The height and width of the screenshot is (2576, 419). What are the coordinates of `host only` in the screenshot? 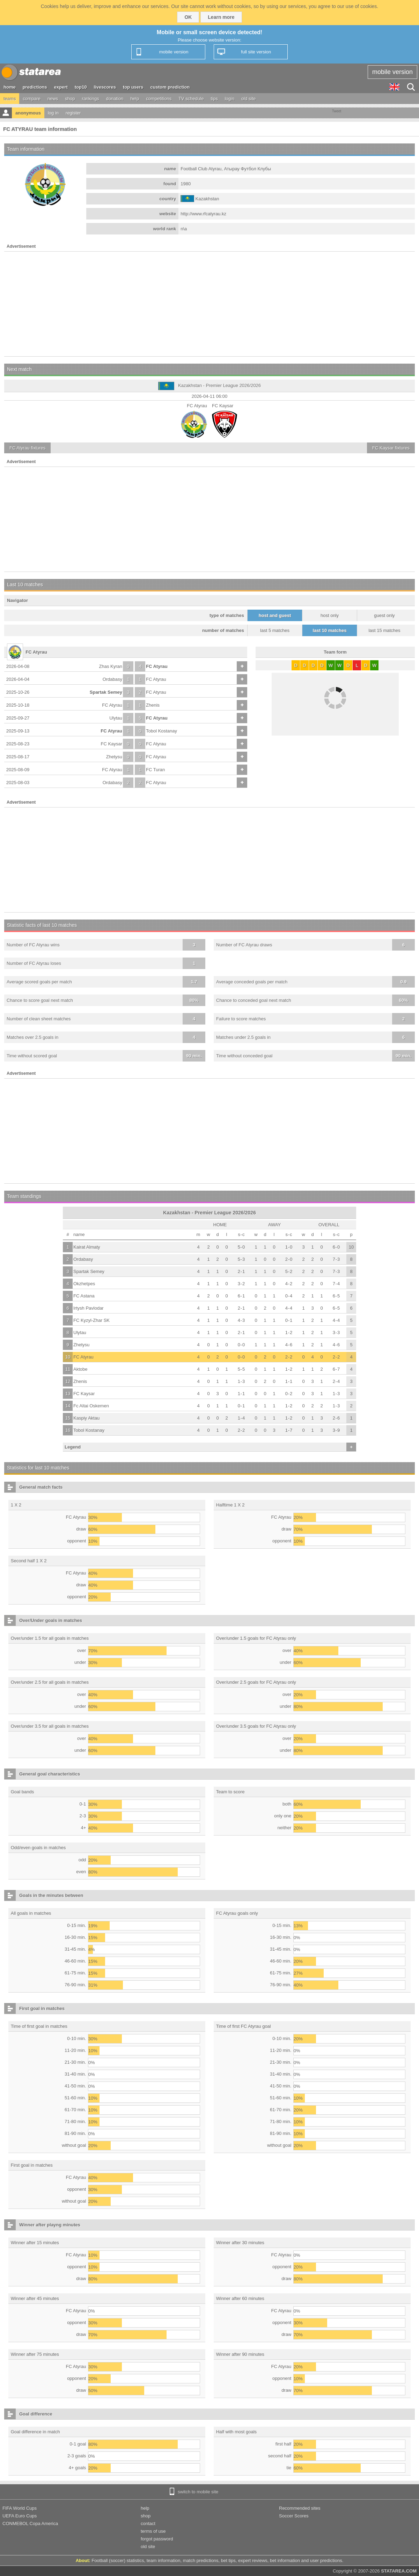 It's located at (330, 615).